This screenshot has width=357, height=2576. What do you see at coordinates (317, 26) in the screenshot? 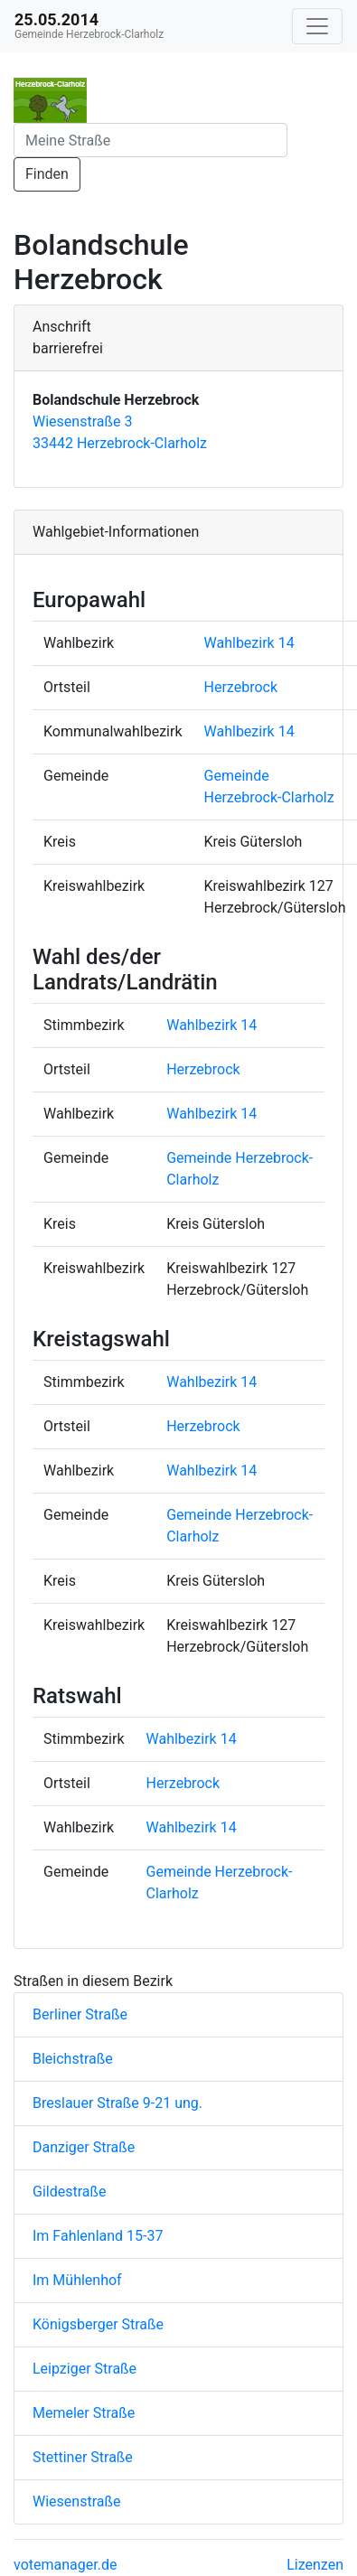
I see `[Navigation auf/zuklappen]` at bounding box center [317, 26].